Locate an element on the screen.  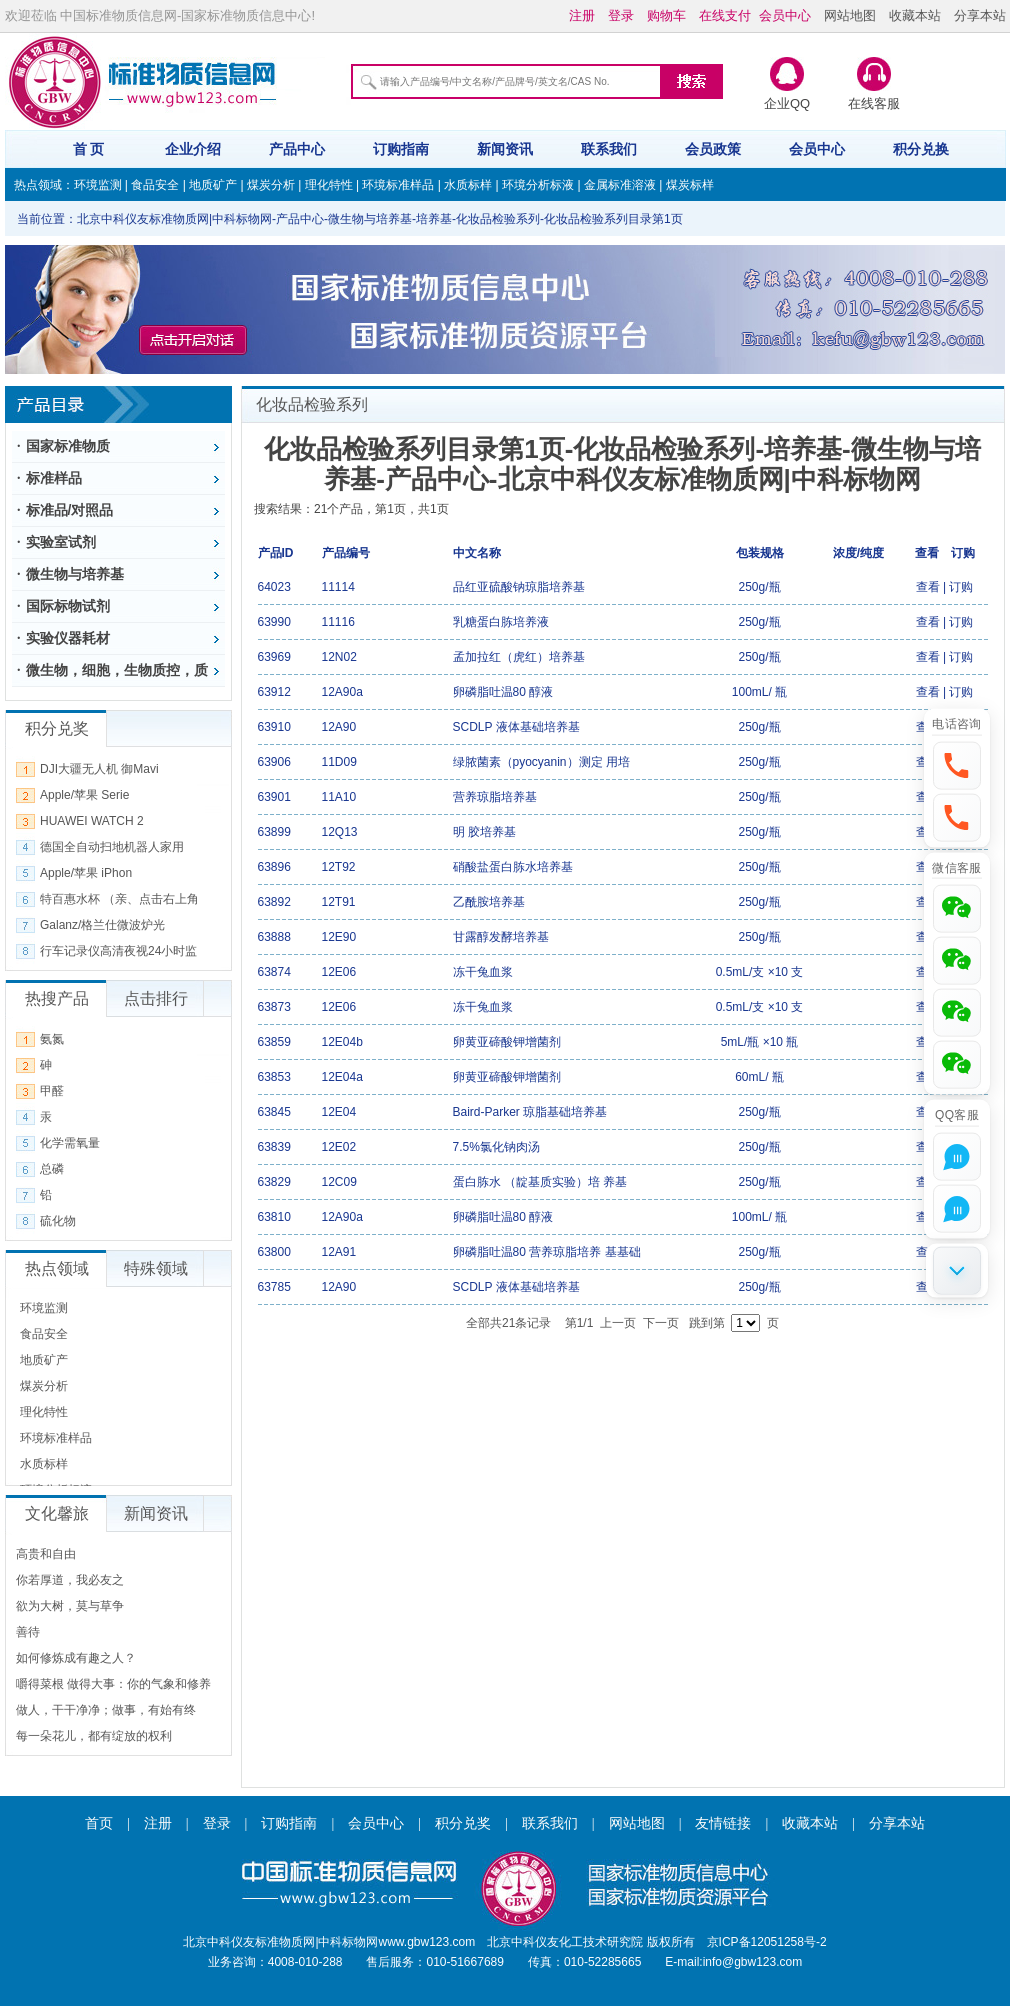
食品安全 is located at coordinates (155, 185).